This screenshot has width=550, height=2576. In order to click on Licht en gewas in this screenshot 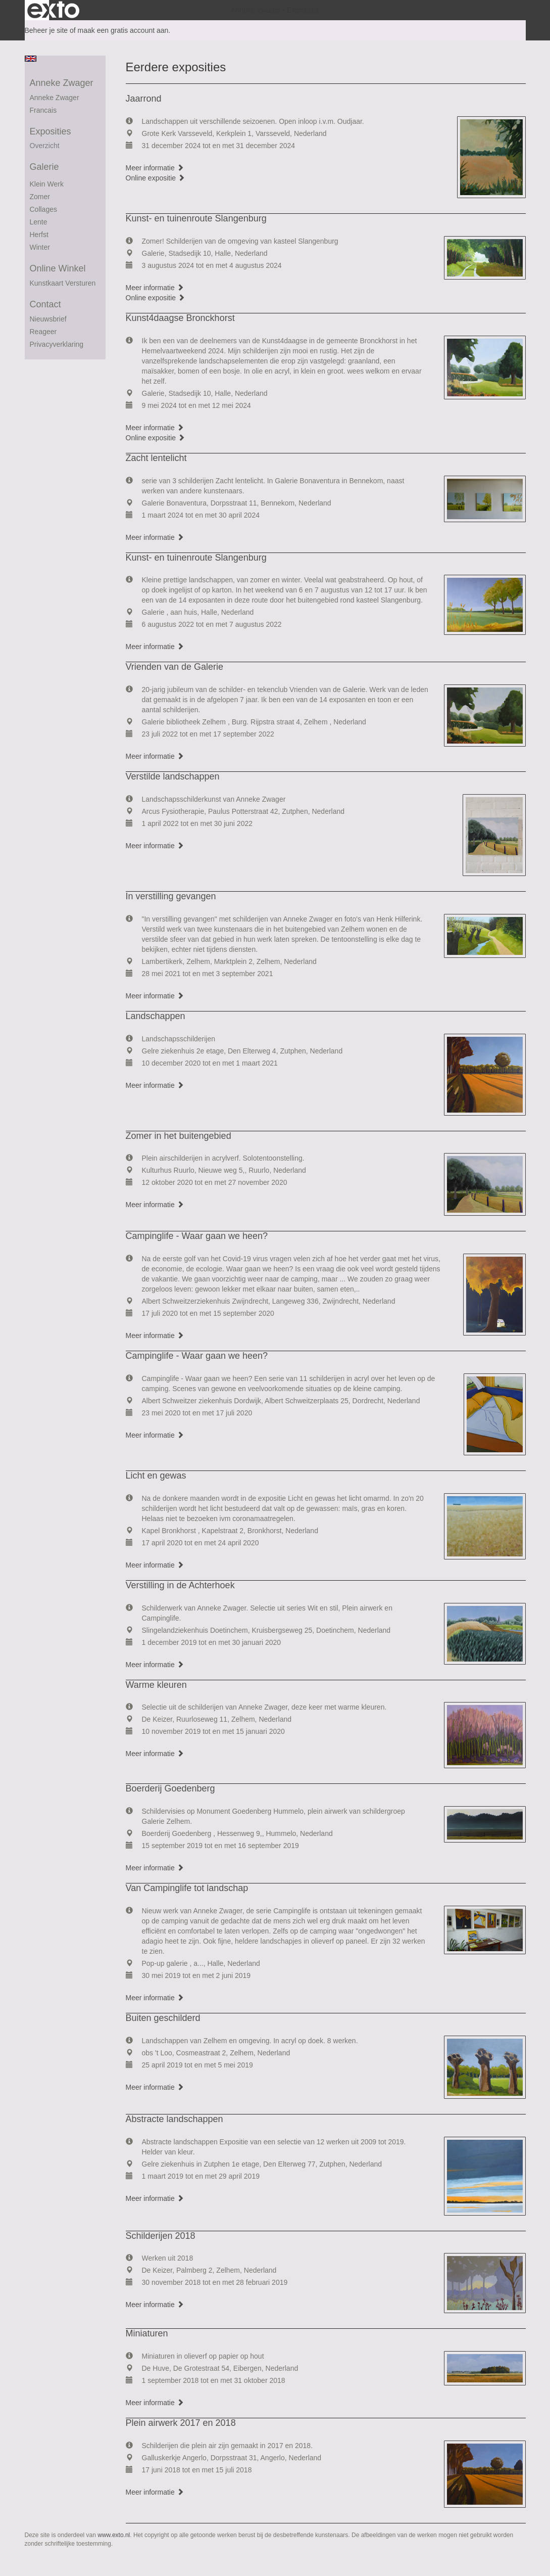, I will do `click(156, 1475)`.